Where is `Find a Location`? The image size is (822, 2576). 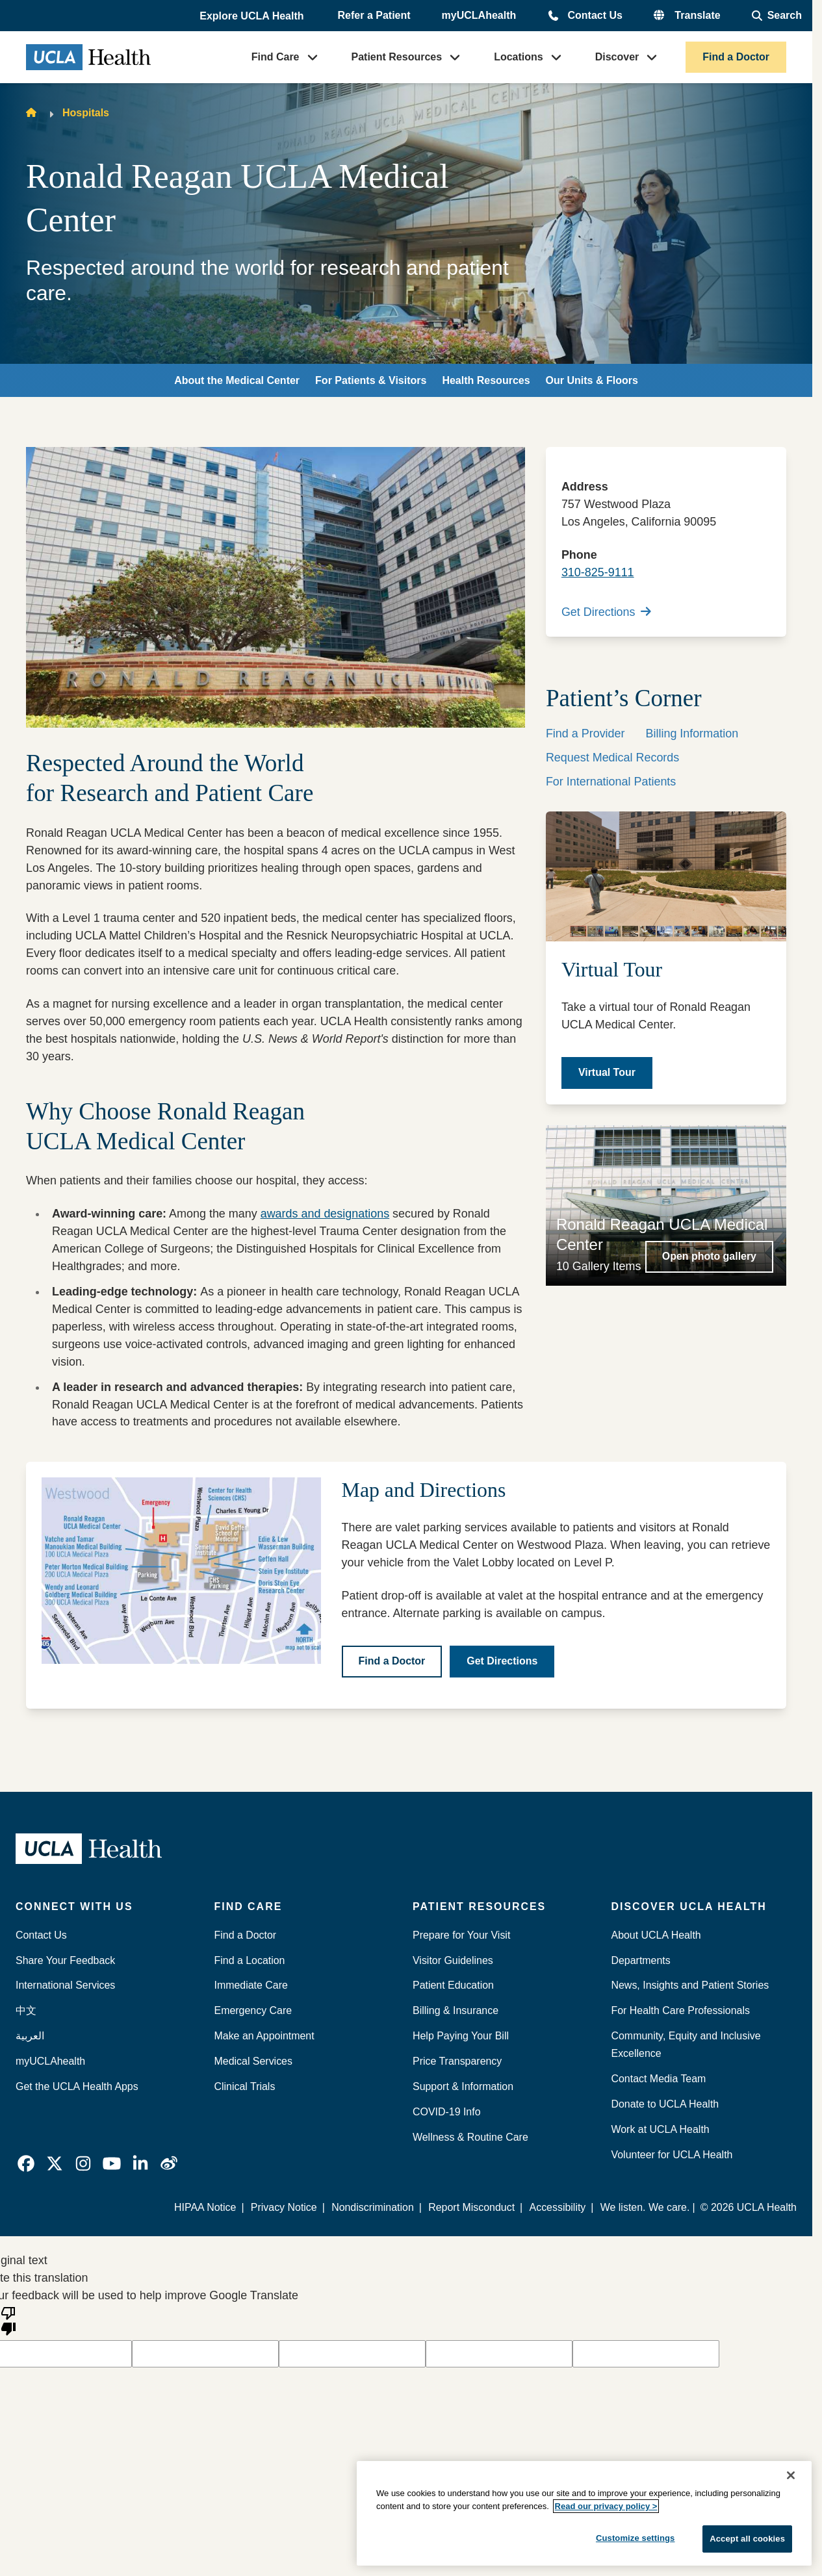
Find a Location is located at coordinates (249, 1960).